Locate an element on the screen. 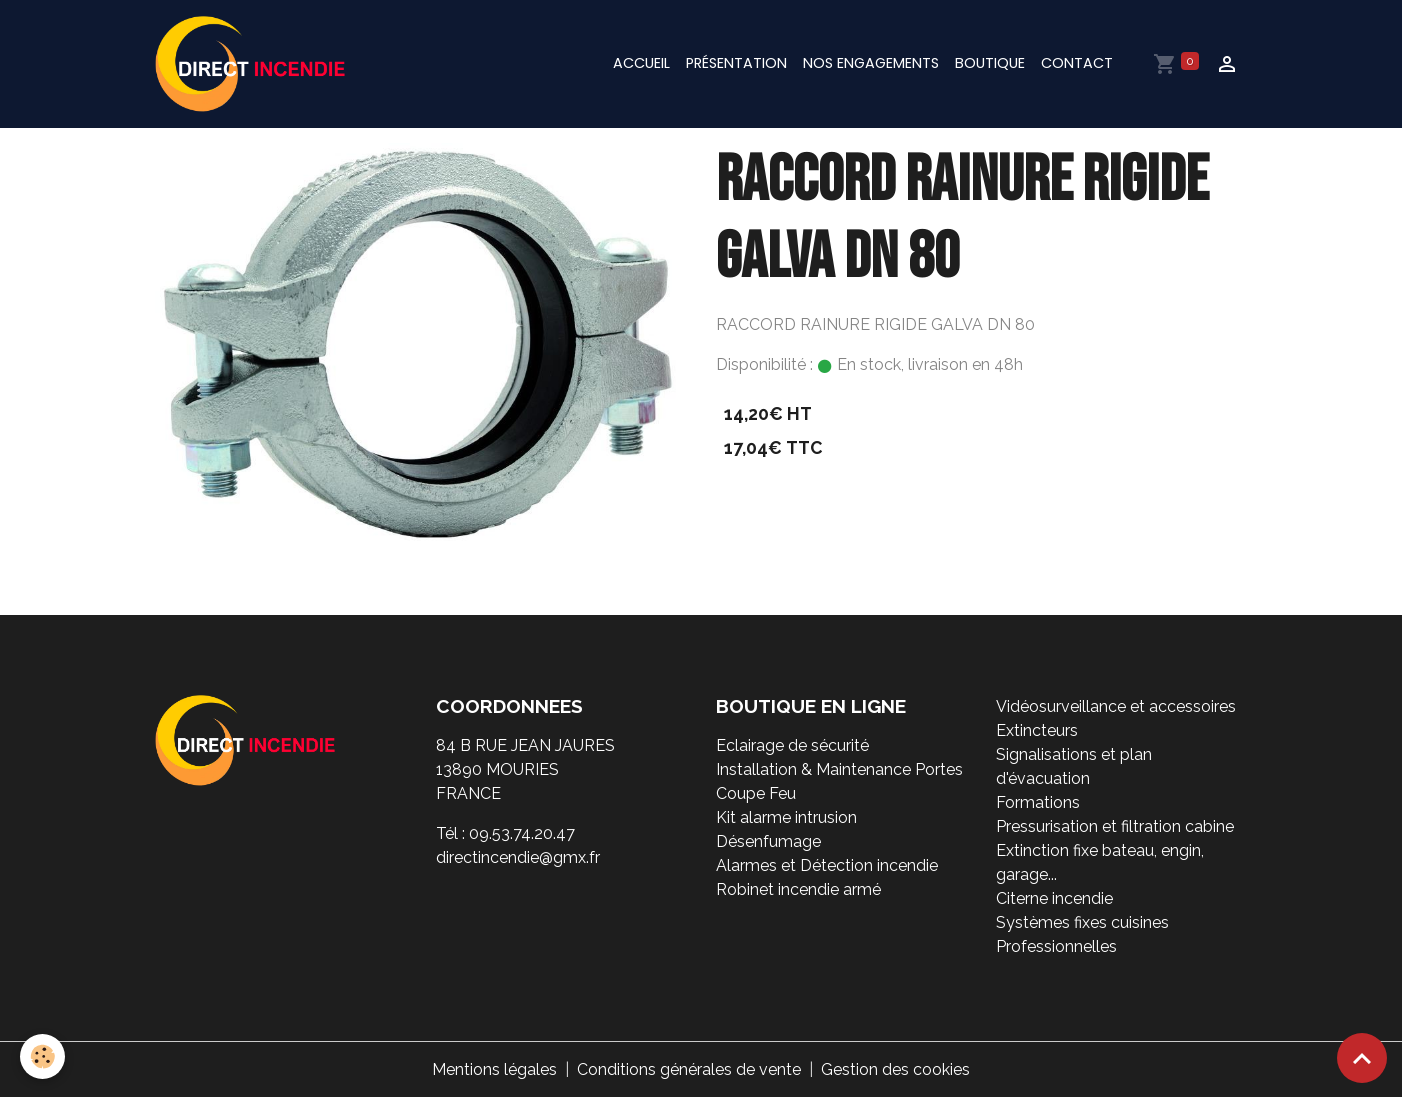 Image resolution: width=1402 pixels, height=1098 pixels. directincendie@gmx.fr is located at coordinates (518, 857).